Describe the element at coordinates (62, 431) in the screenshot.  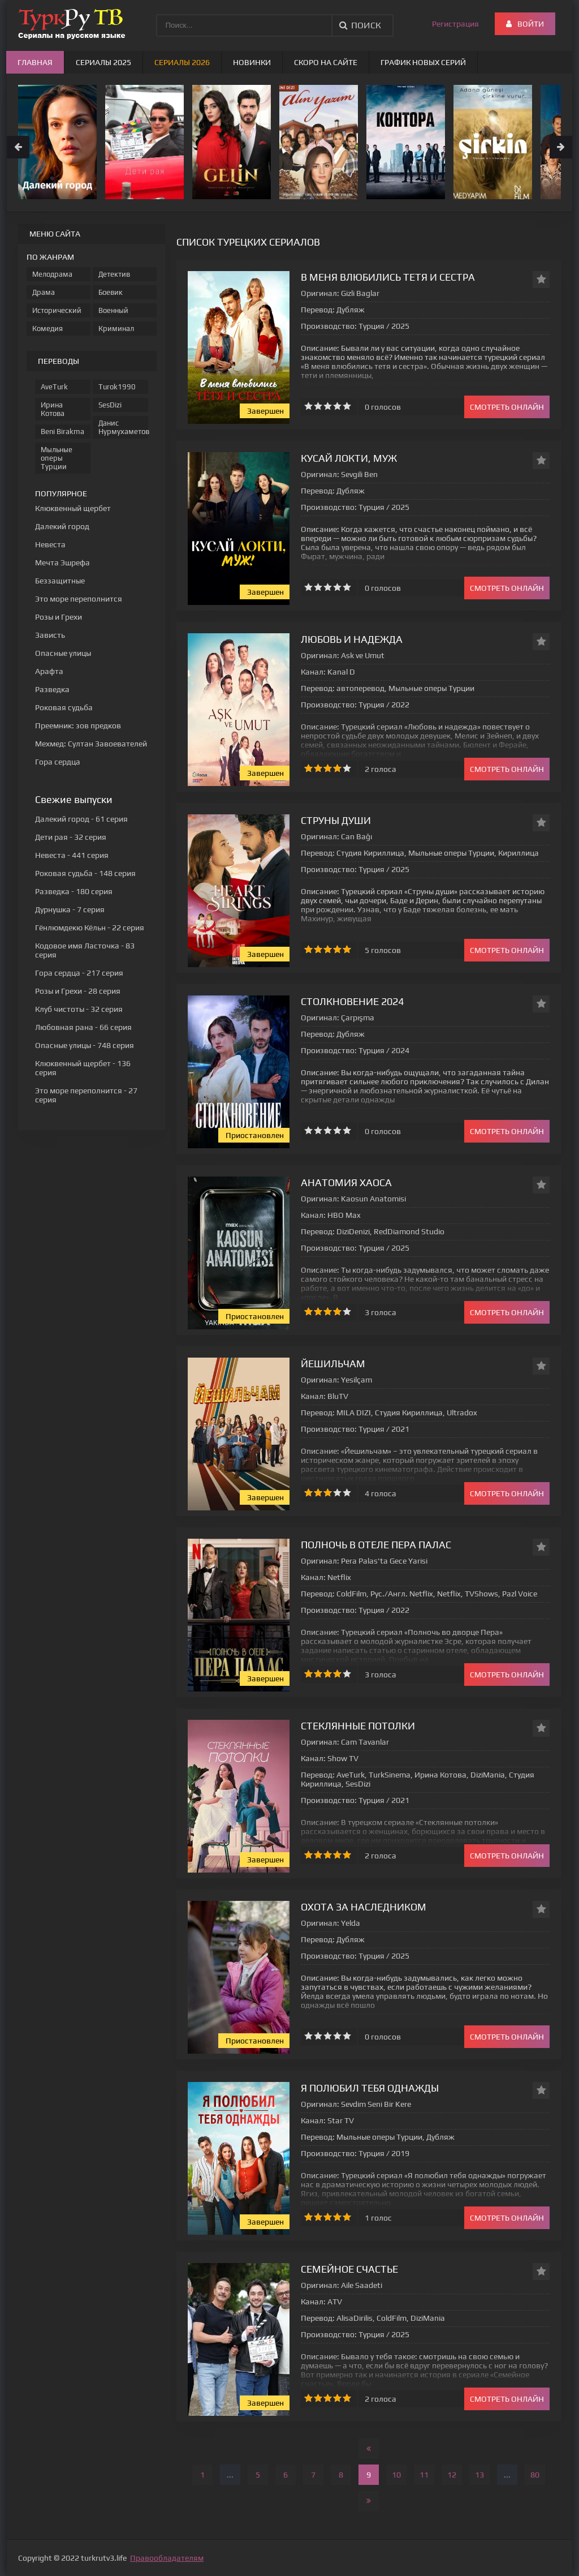
I see `Beni Birakma` at that location.